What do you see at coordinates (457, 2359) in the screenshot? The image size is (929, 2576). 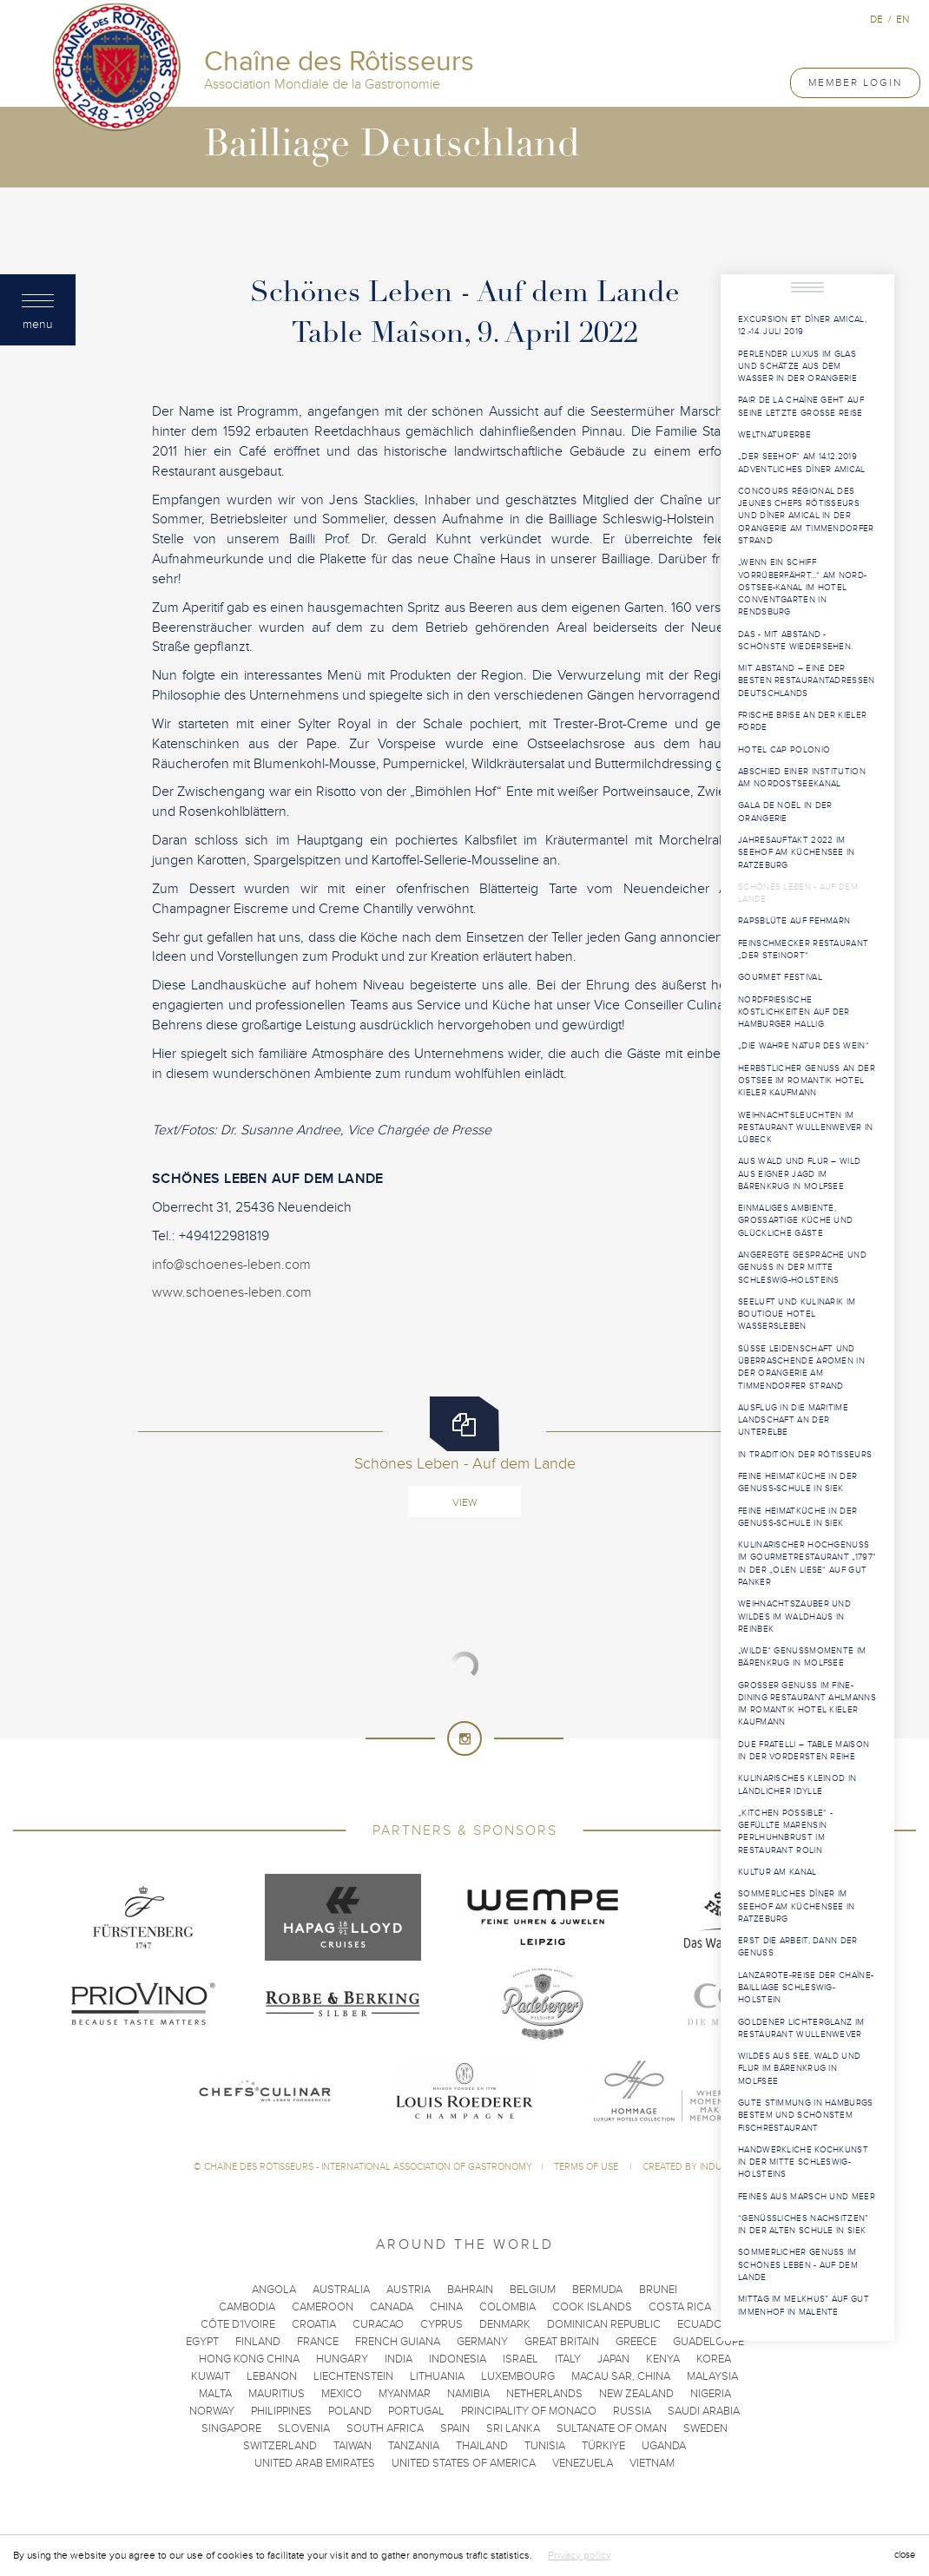 I see `Indonesia` at bounding box center [457, 2359].